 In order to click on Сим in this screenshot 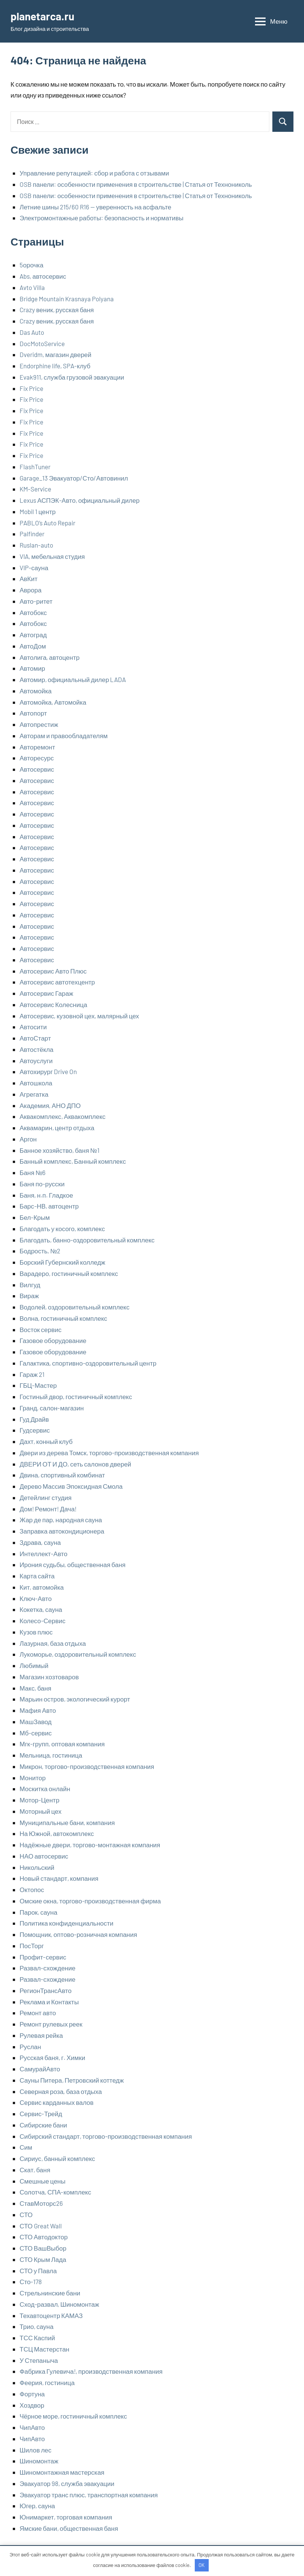, I will do `click(26, 2147)`.